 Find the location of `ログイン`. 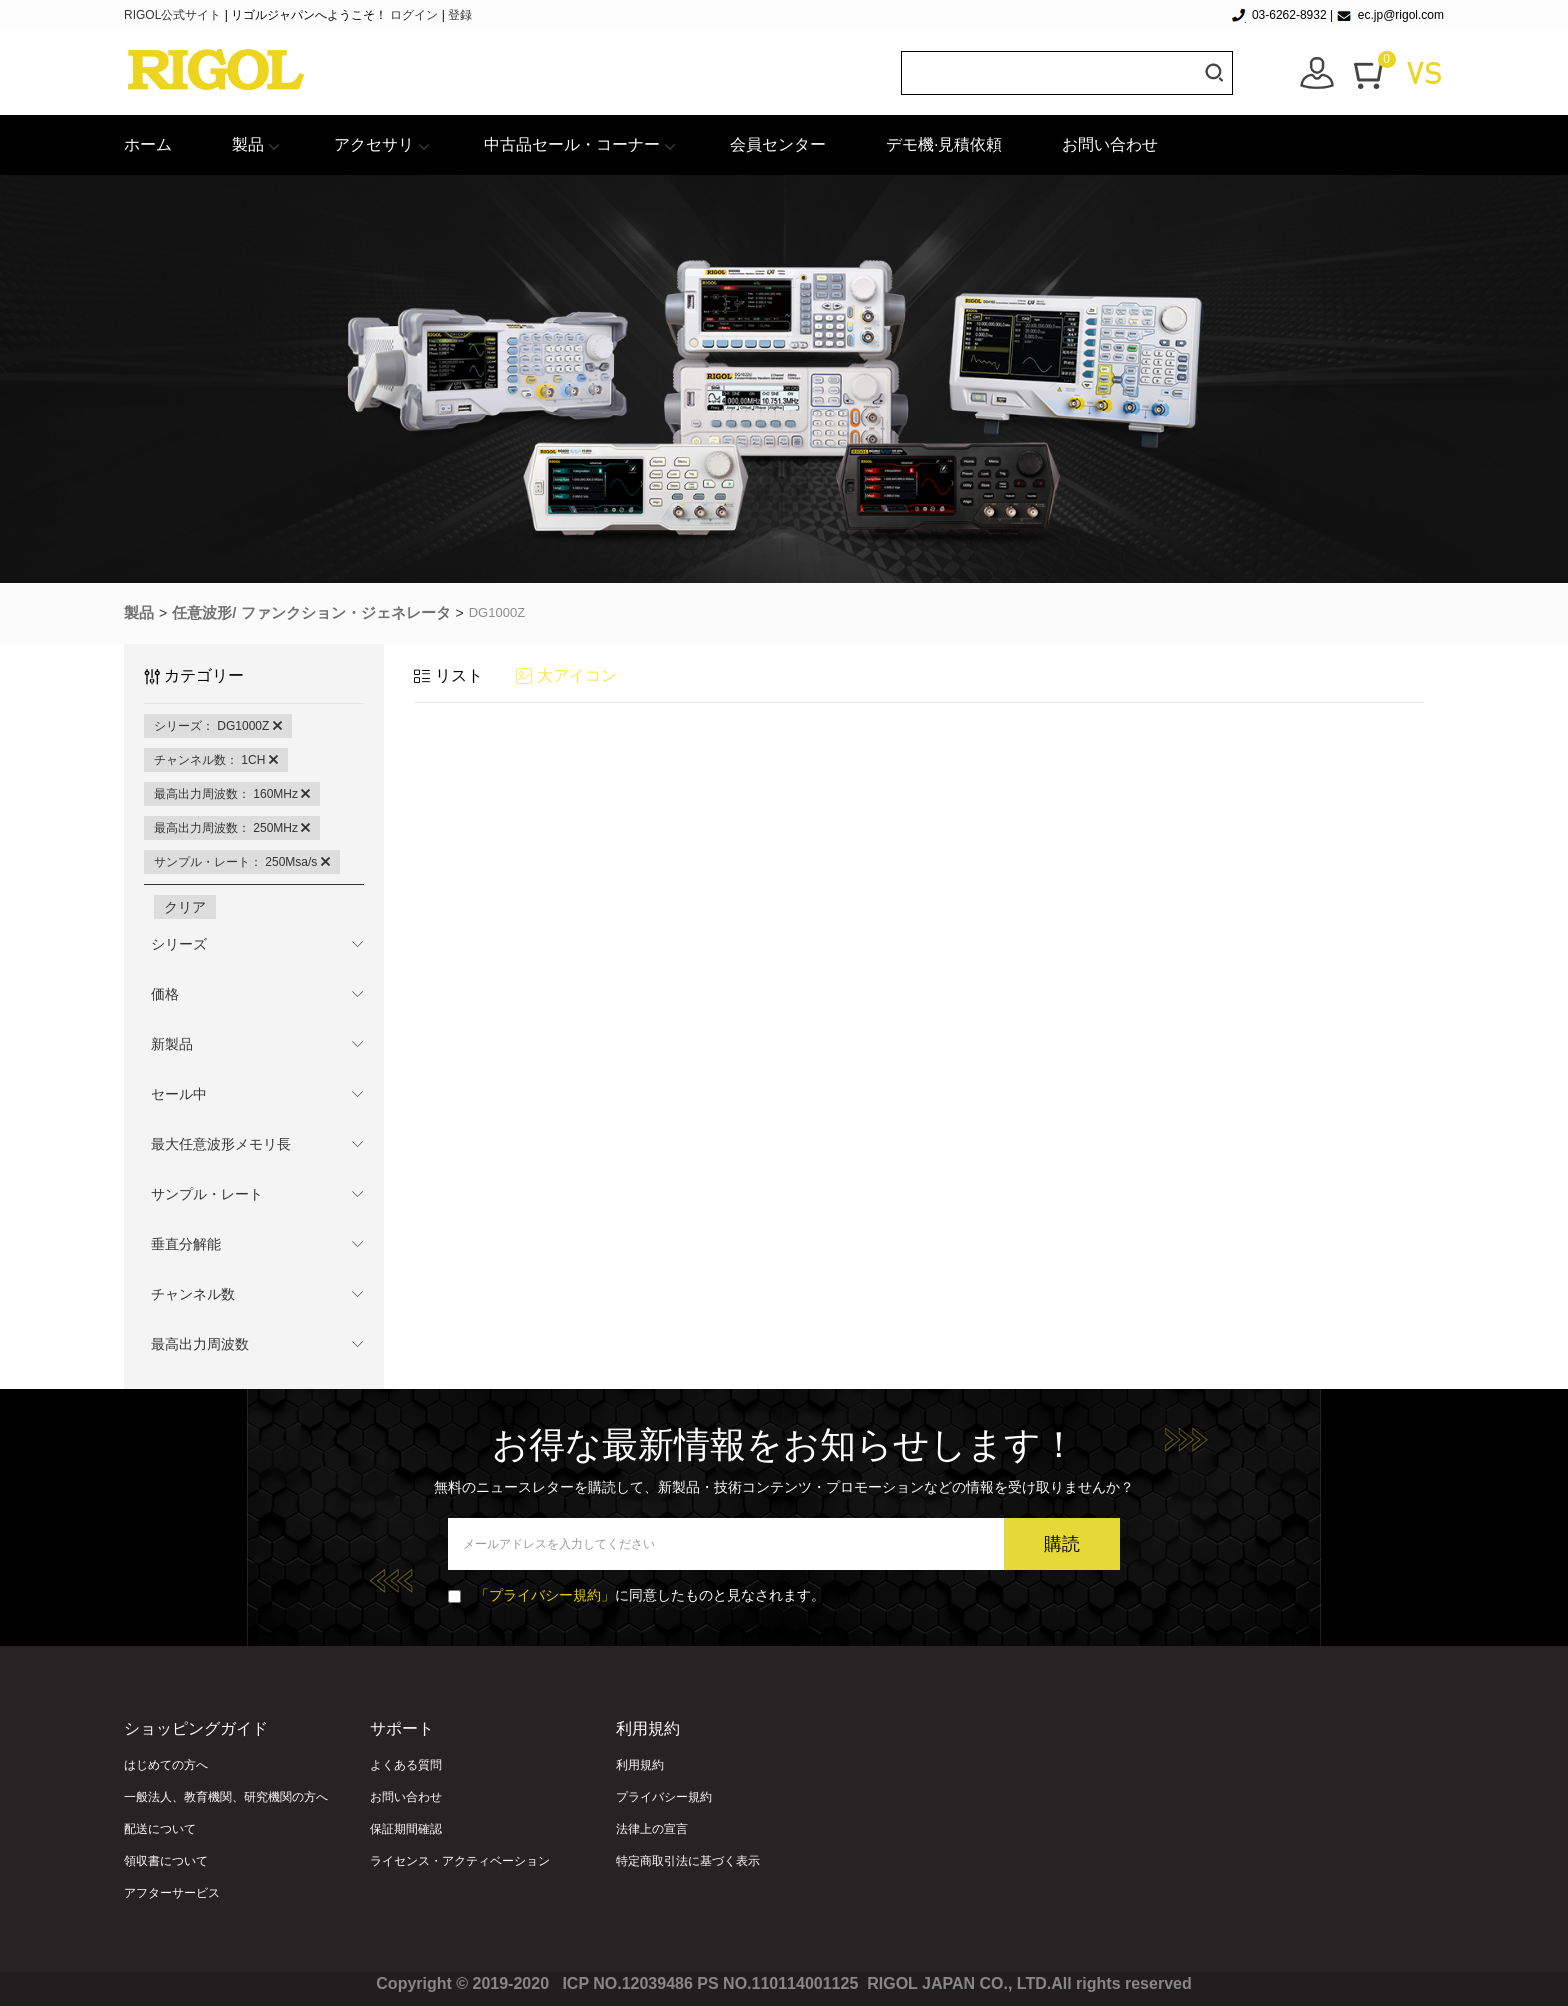

ログイン is located at coordinates (414, 15).